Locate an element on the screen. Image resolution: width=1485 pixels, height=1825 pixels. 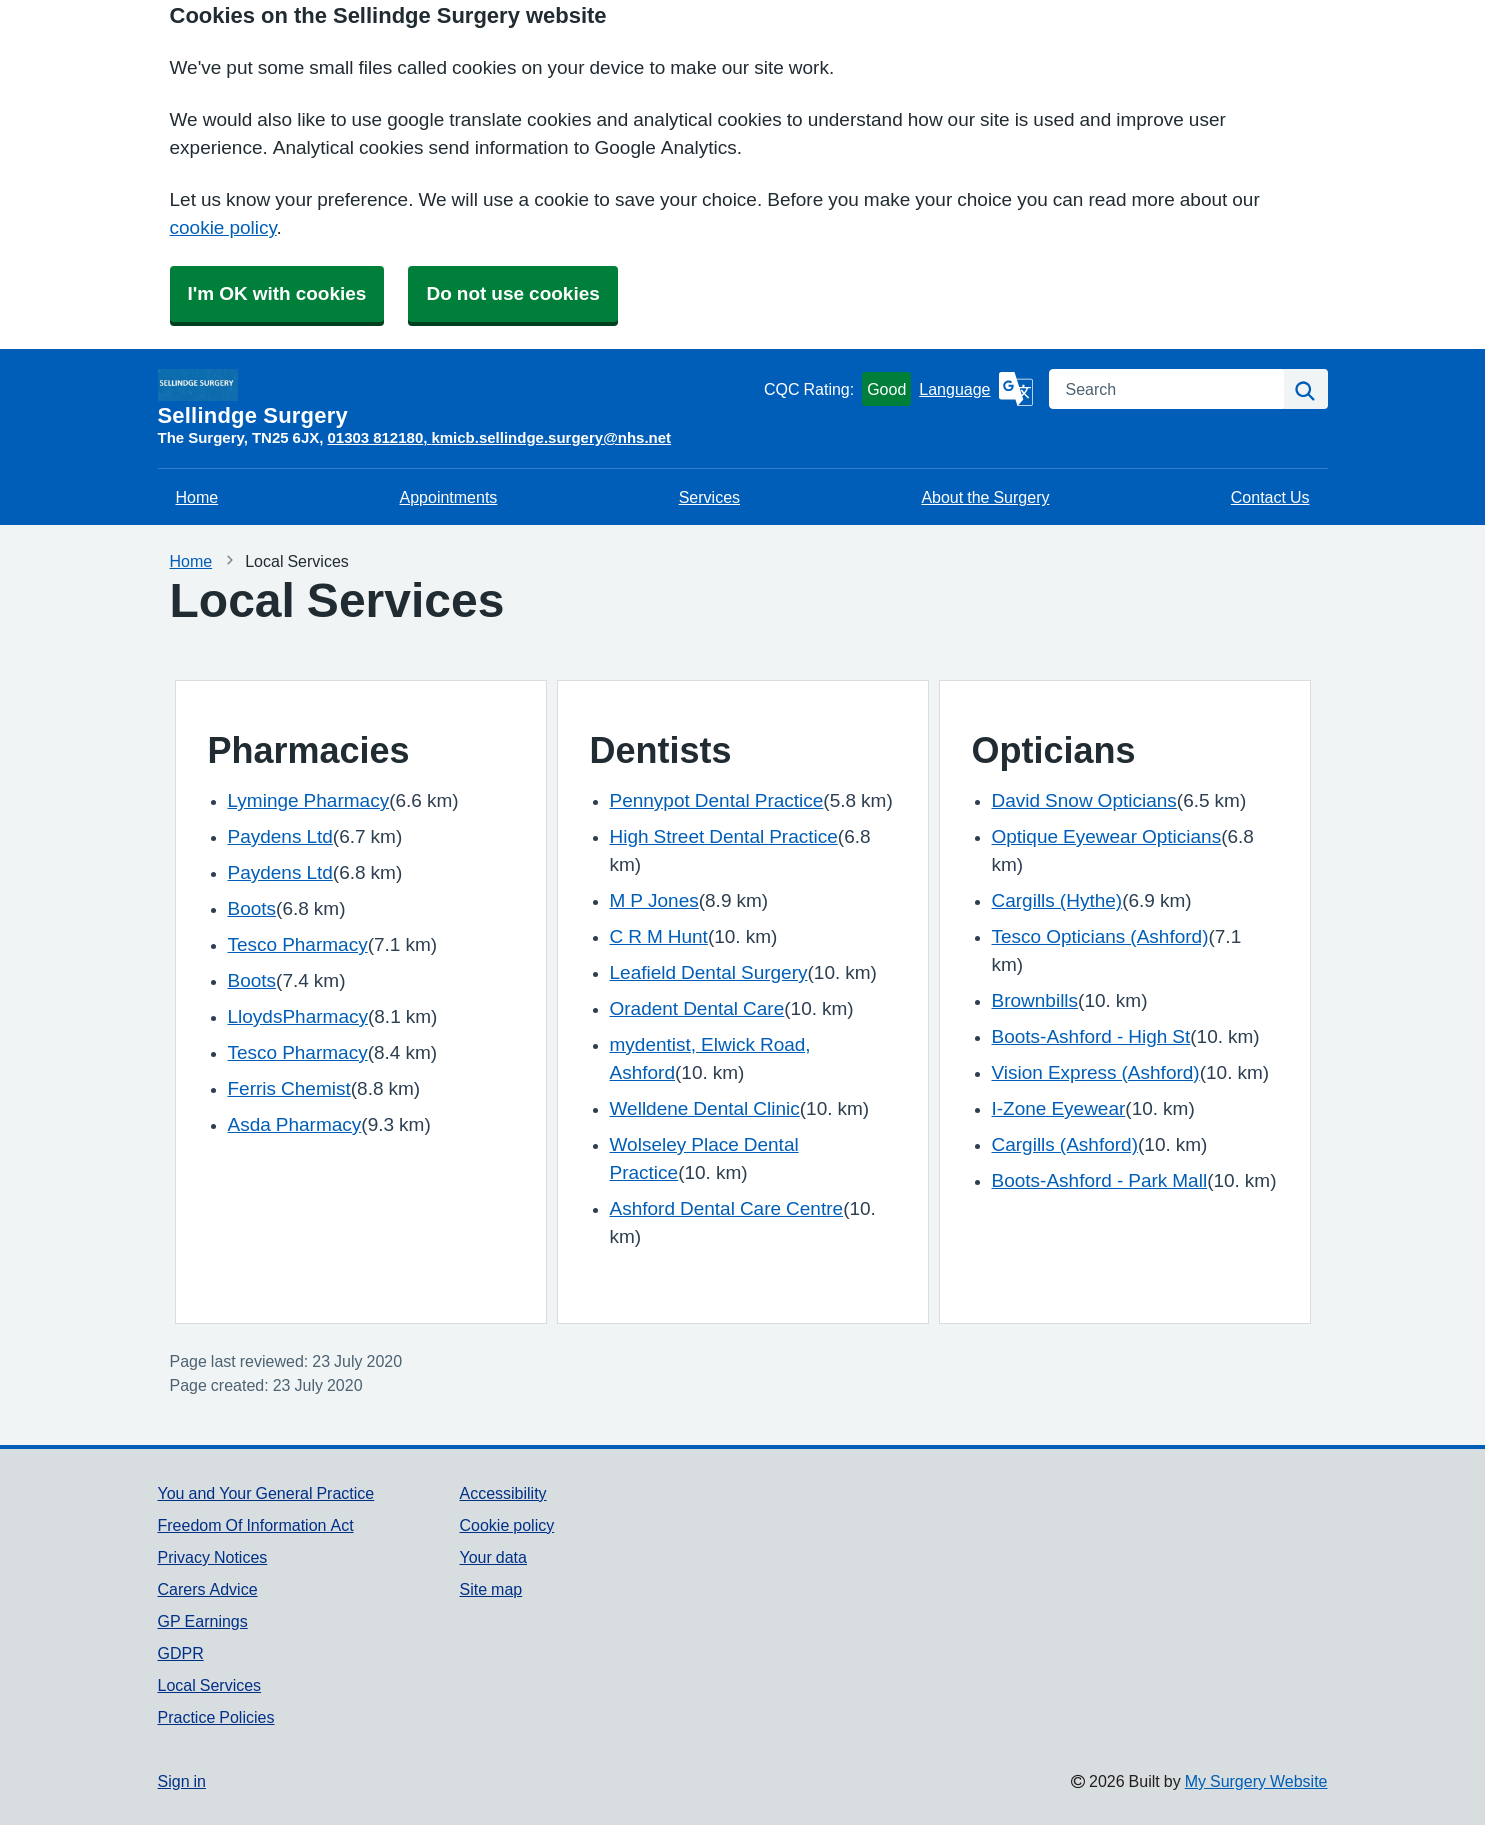
Oradent Dental Care is located at coordinates (697, 1008).